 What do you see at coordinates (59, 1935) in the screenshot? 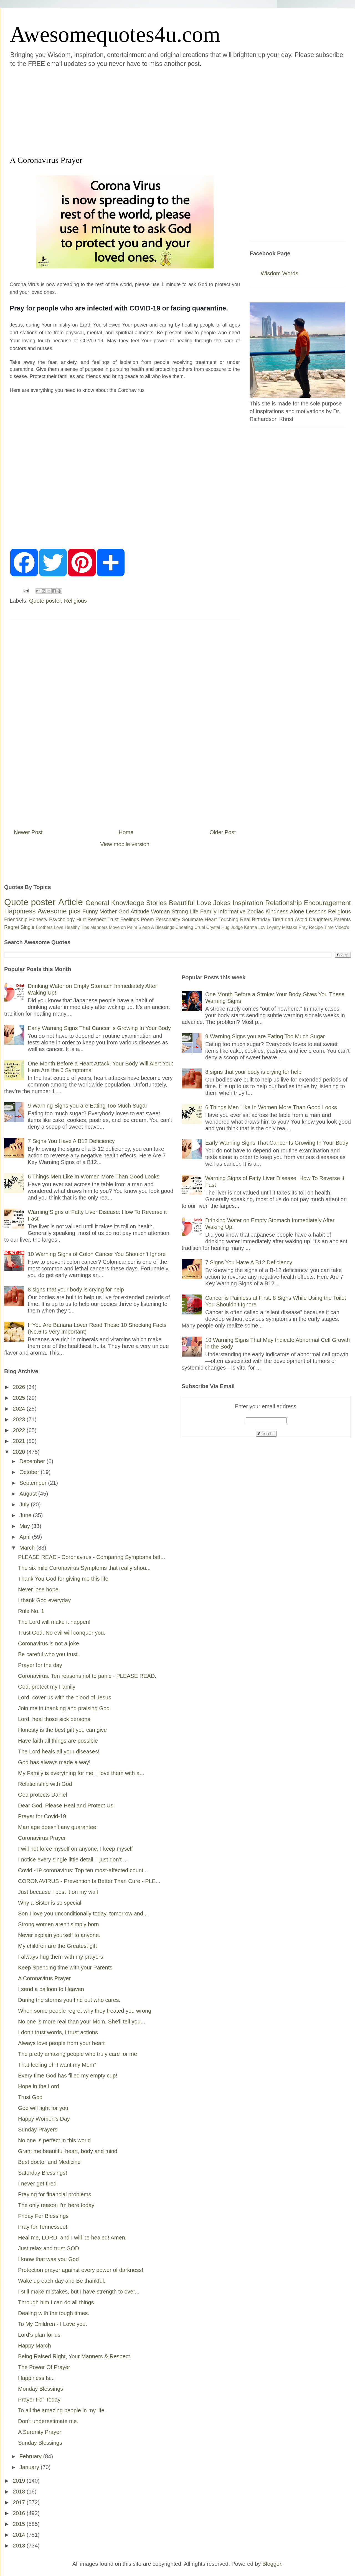
I see `Never explain yourself to anyone.` at bounding box center [59, 1935].